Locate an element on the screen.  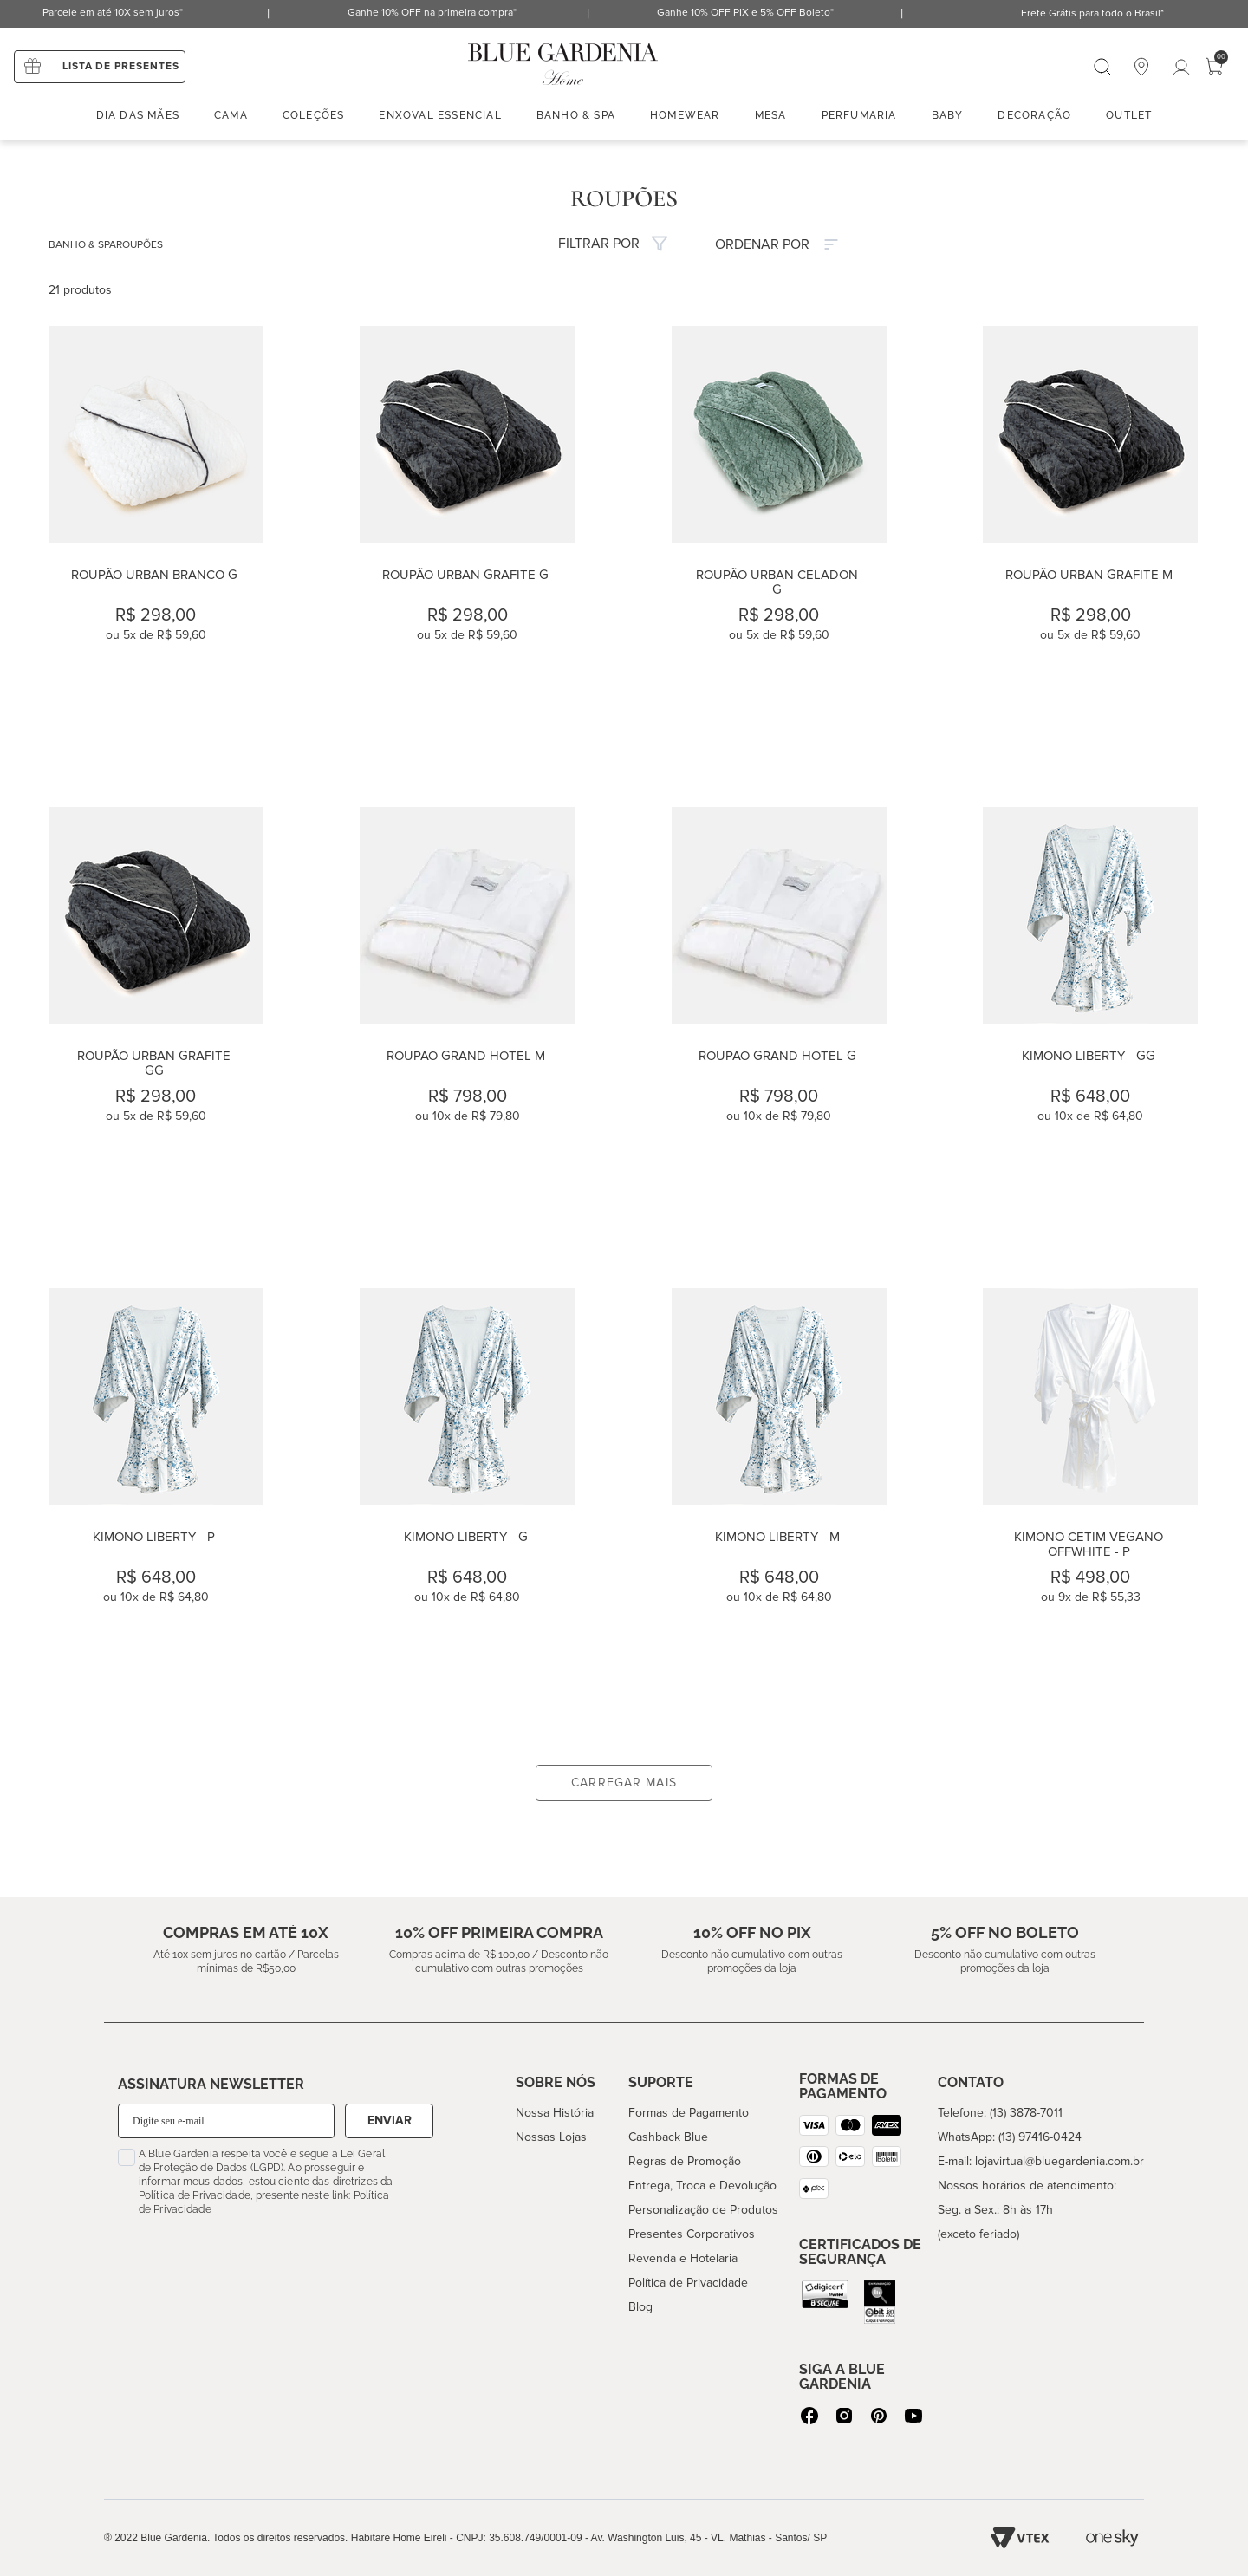
[Kimono Liberty - P] is located at coordinates (156, 1510).